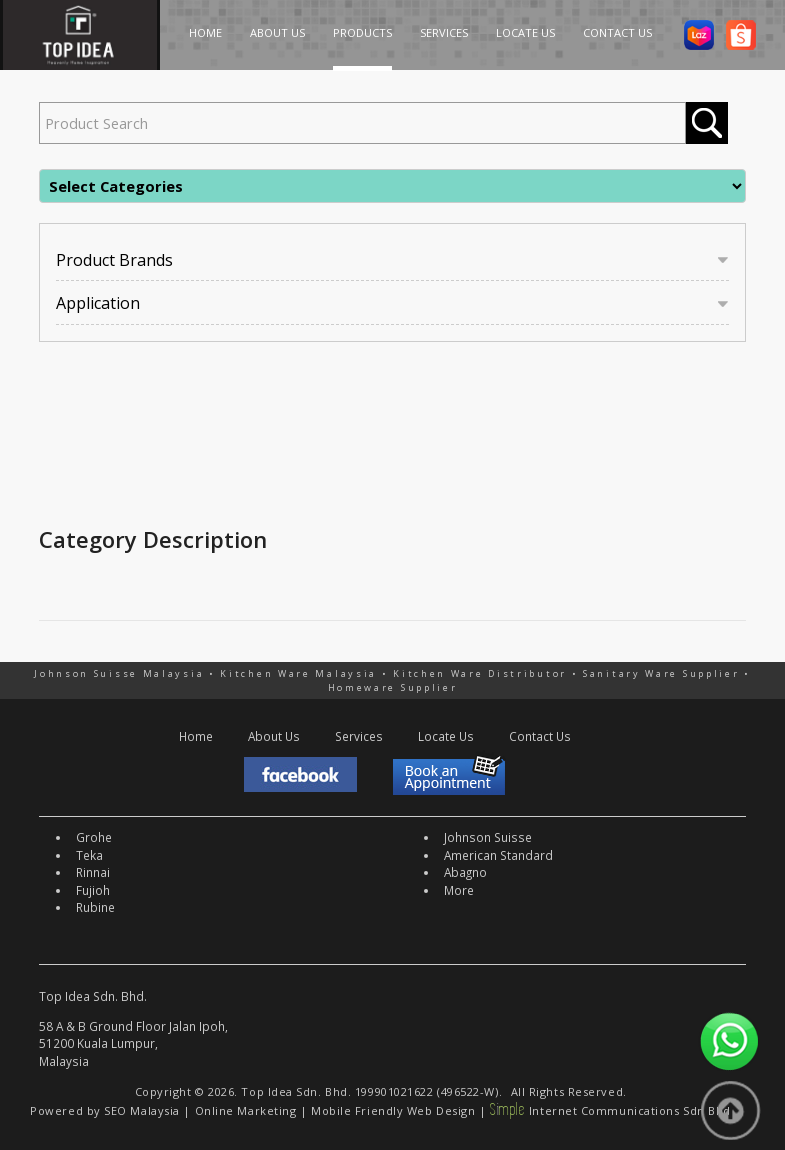 The image size is (785, 1150). What do you see at coordinates (446, 736) in the screenshot?
I see `Locate Us` at bounding box center [446, 736].